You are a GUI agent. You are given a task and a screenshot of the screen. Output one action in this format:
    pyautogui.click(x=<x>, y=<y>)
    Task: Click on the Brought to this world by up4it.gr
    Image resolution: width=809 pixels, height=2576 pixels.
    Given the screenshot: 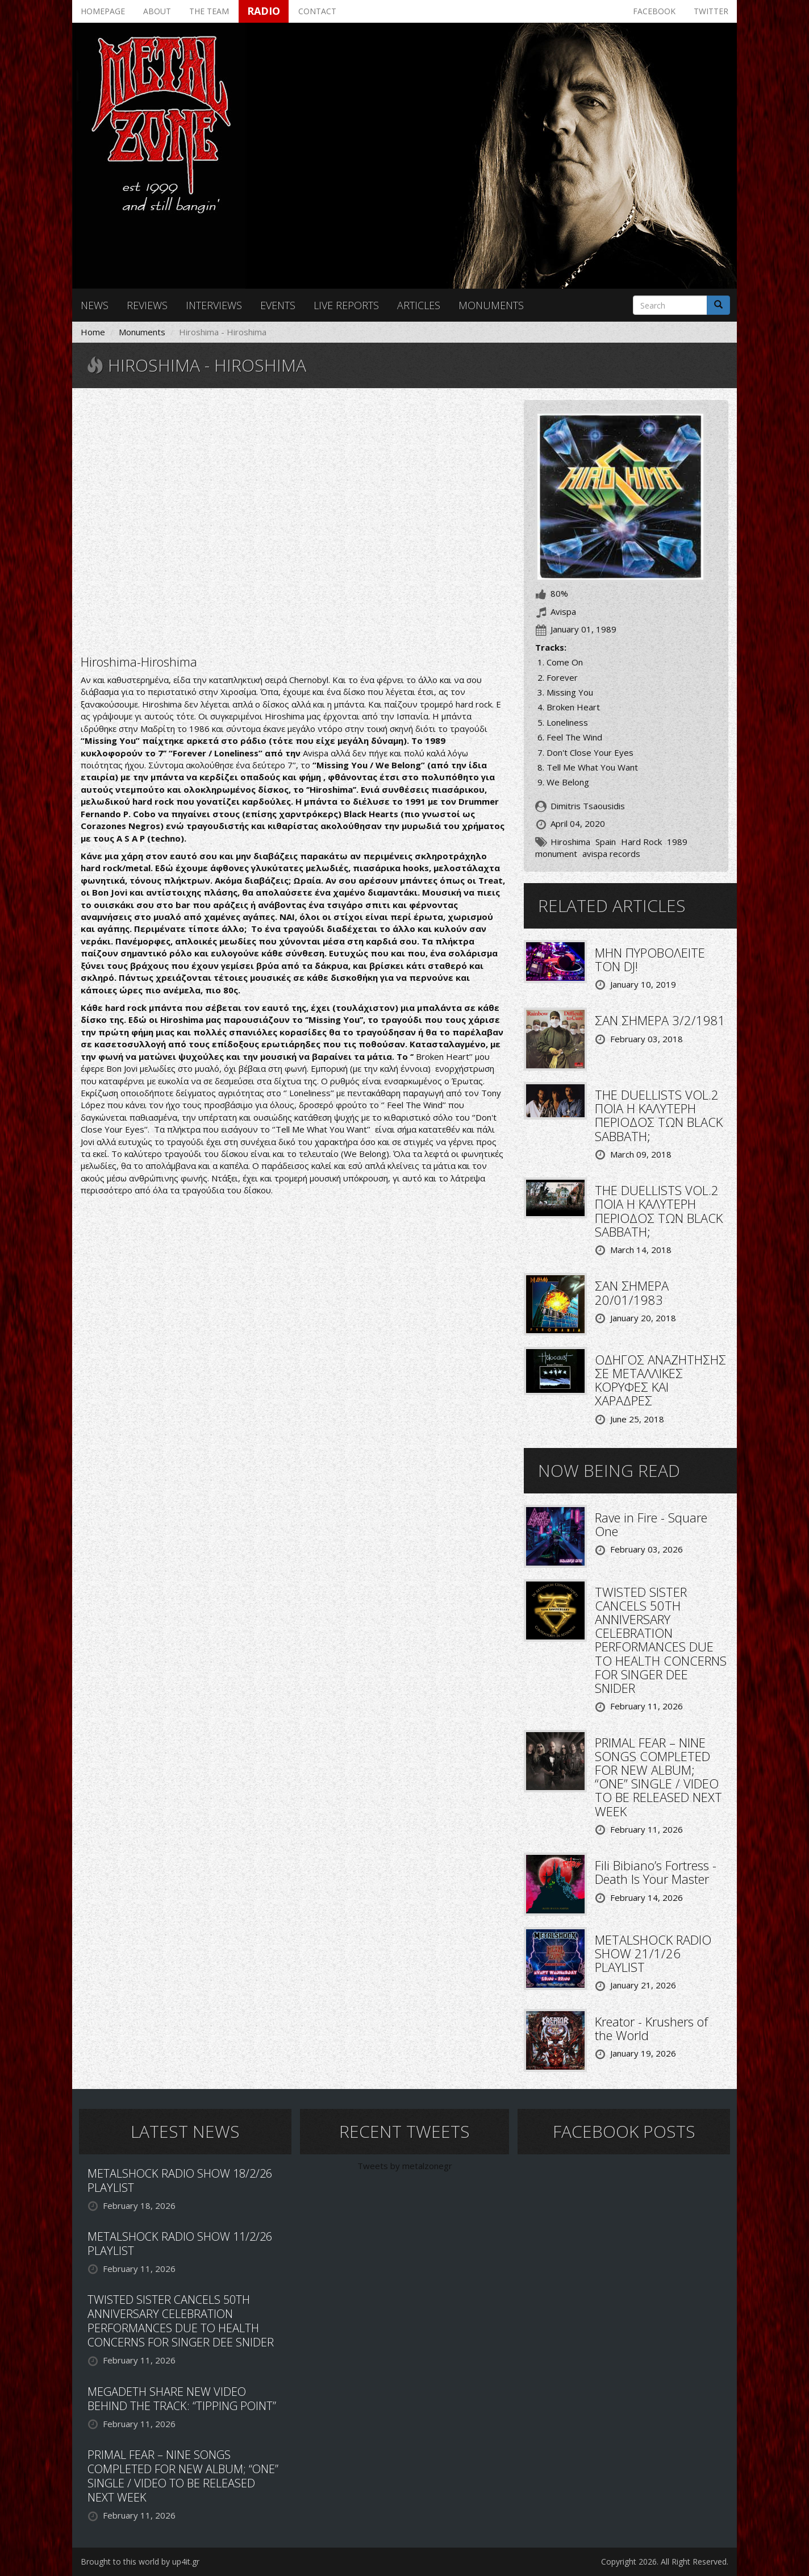 What is the action you would take?
    pyautogui.click(x=140, y=2561)
    